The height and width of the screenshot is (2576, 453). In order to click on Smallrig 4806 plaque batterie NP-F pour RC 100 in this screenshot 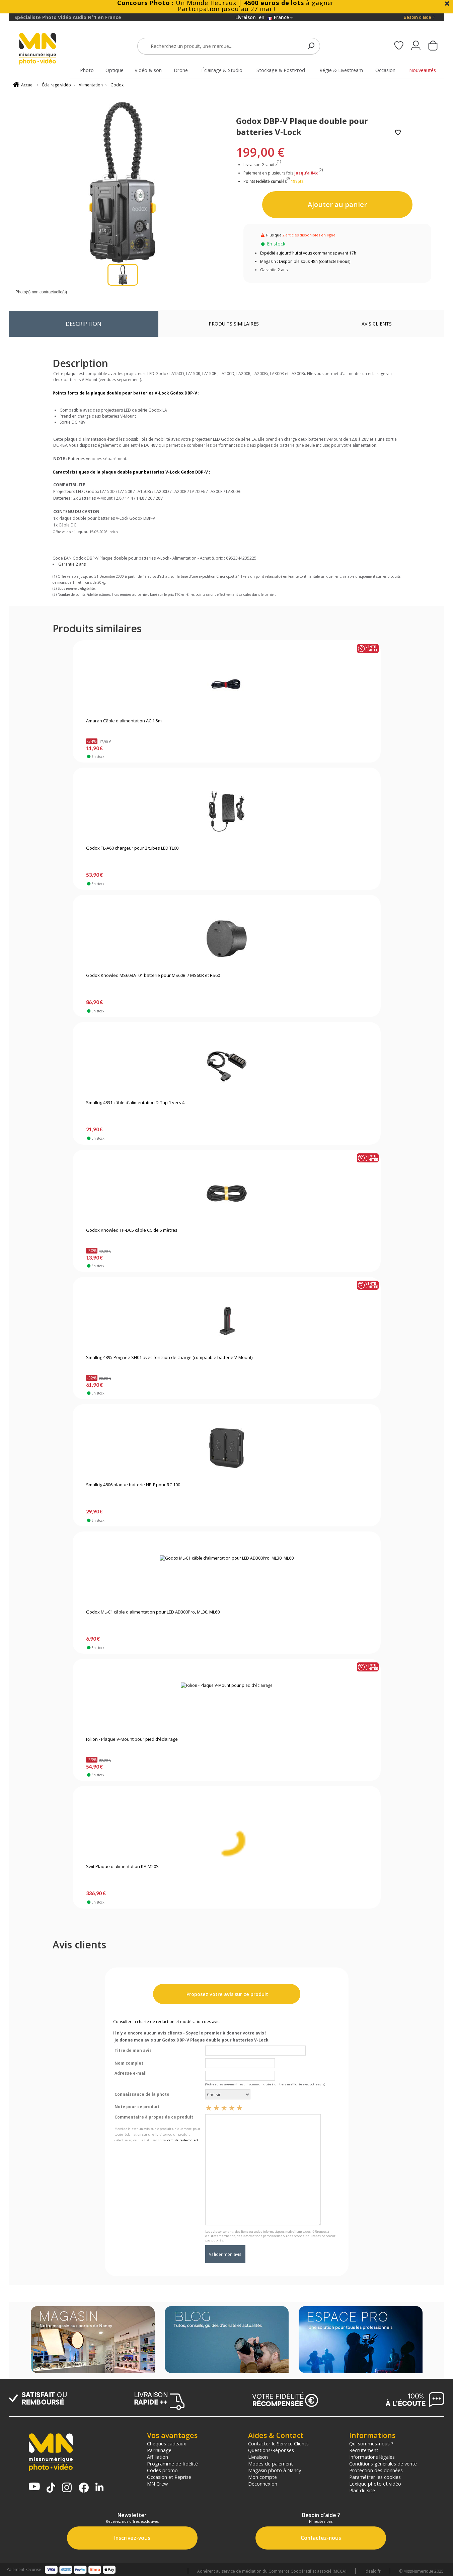, I will do `click(133, 1485)`.